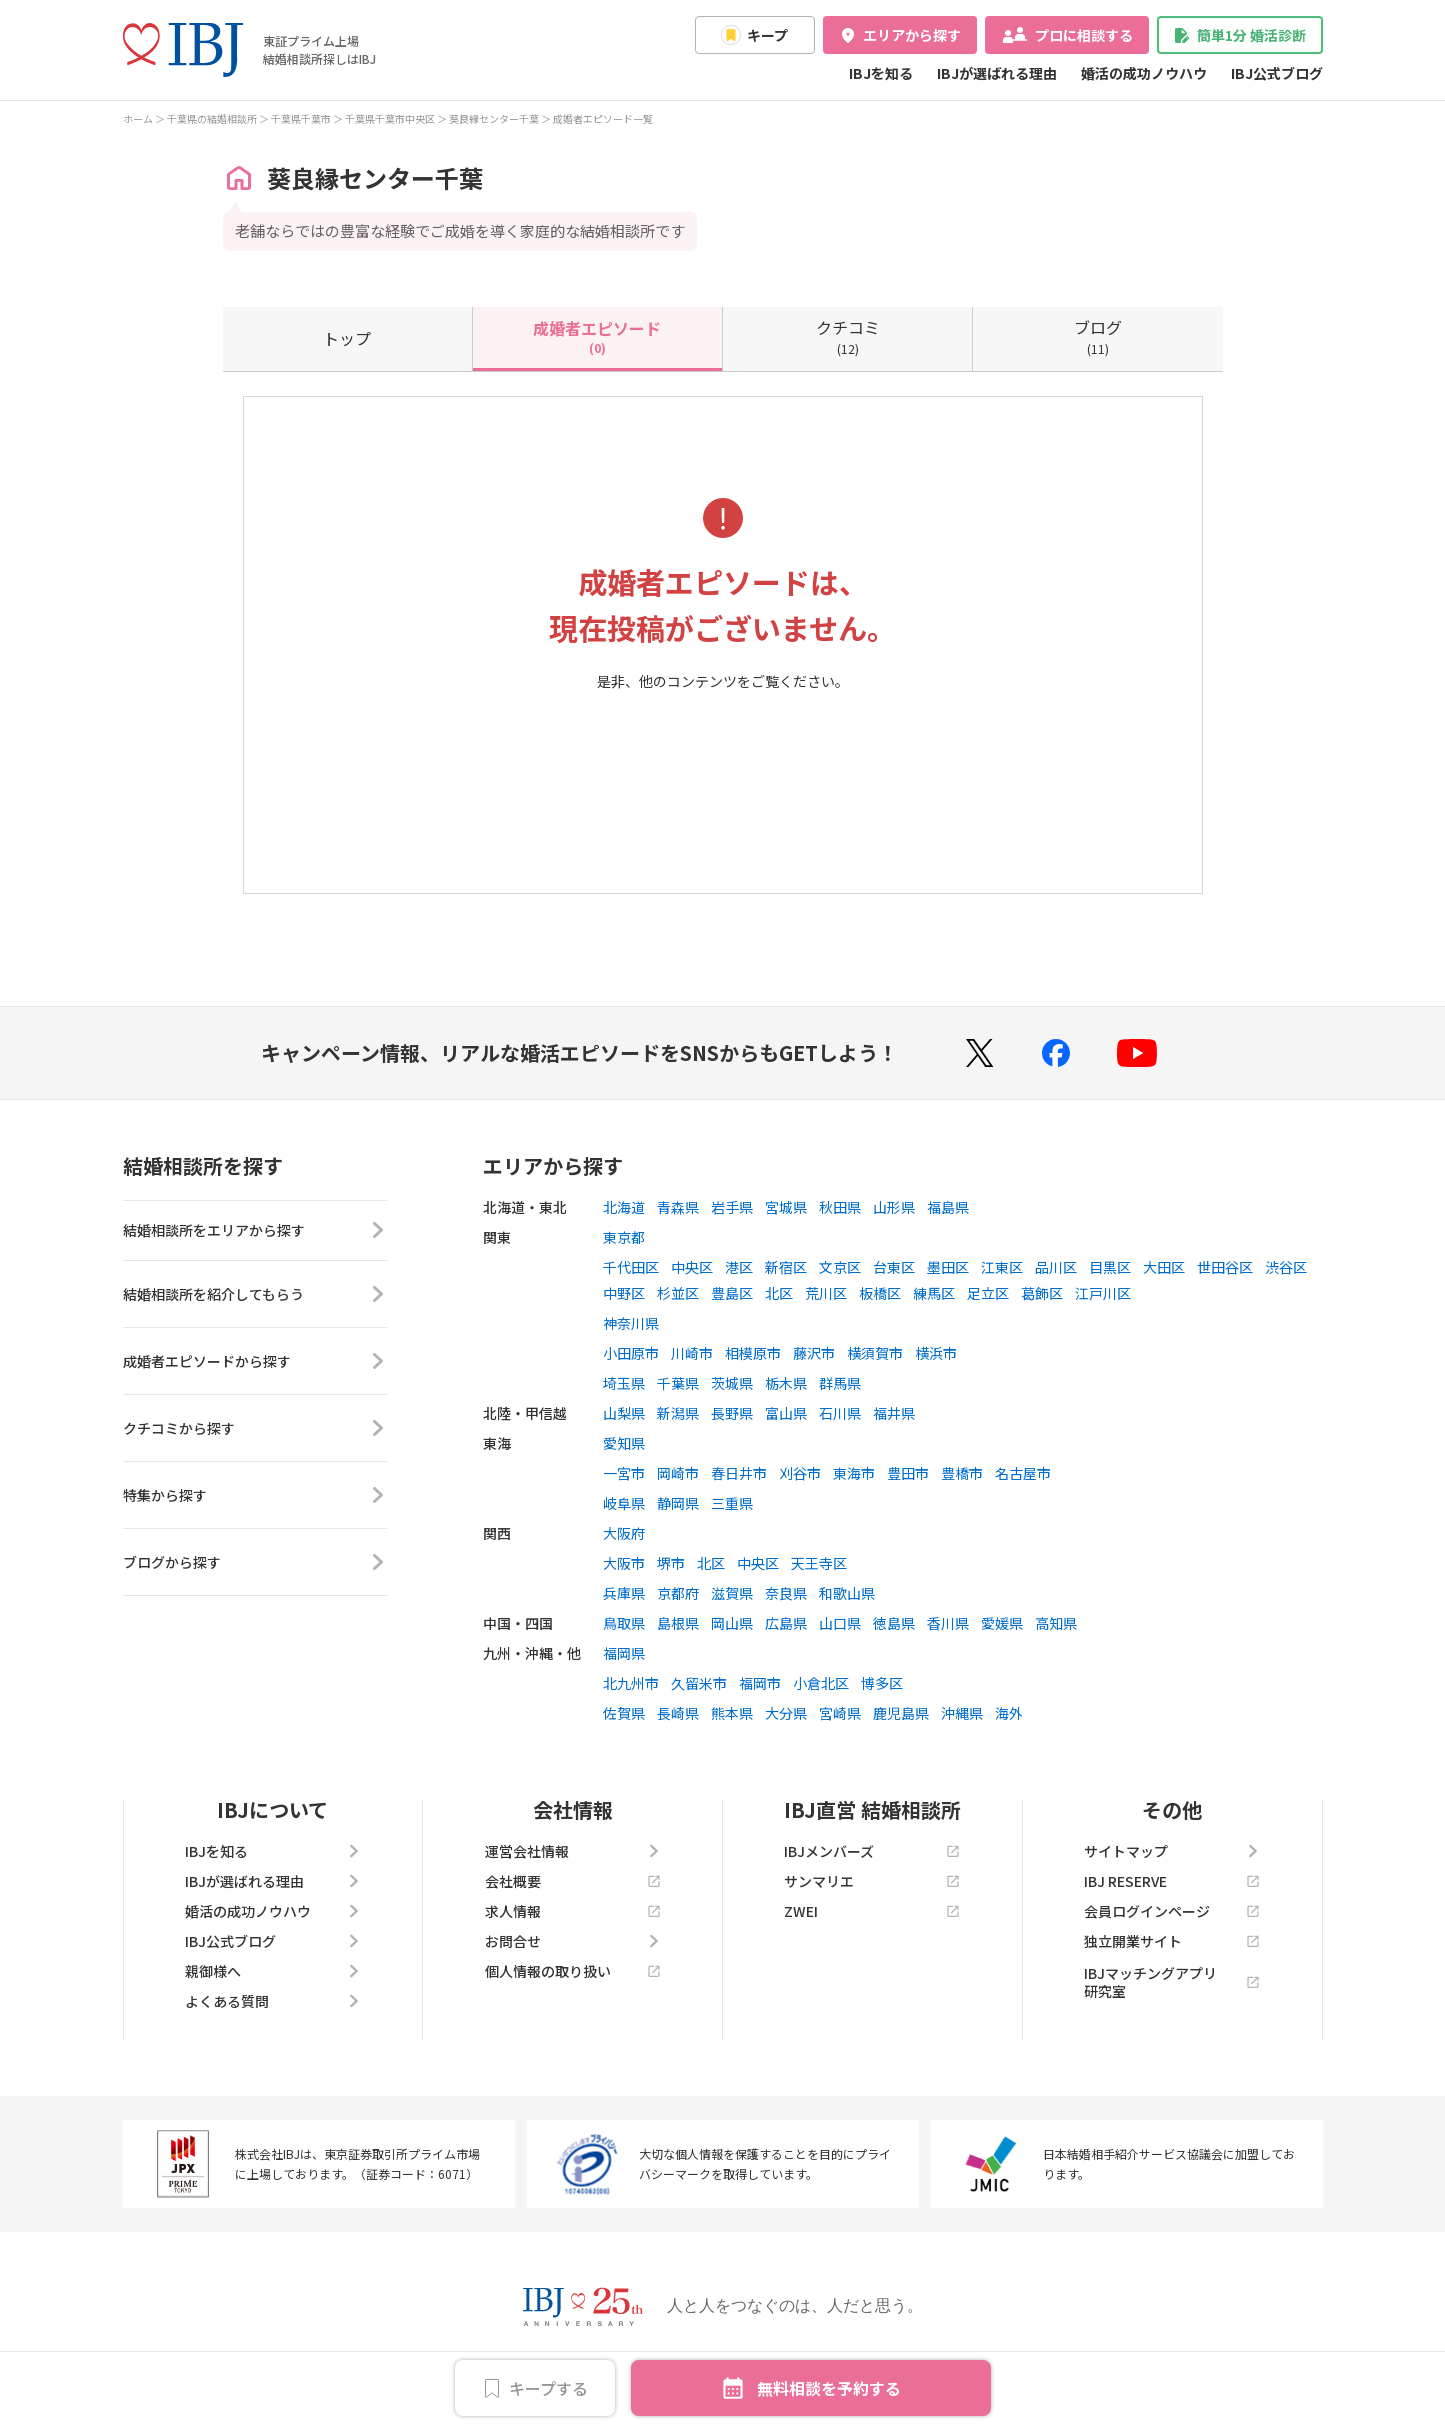  I want to click on ホーム, so click(138, 118).